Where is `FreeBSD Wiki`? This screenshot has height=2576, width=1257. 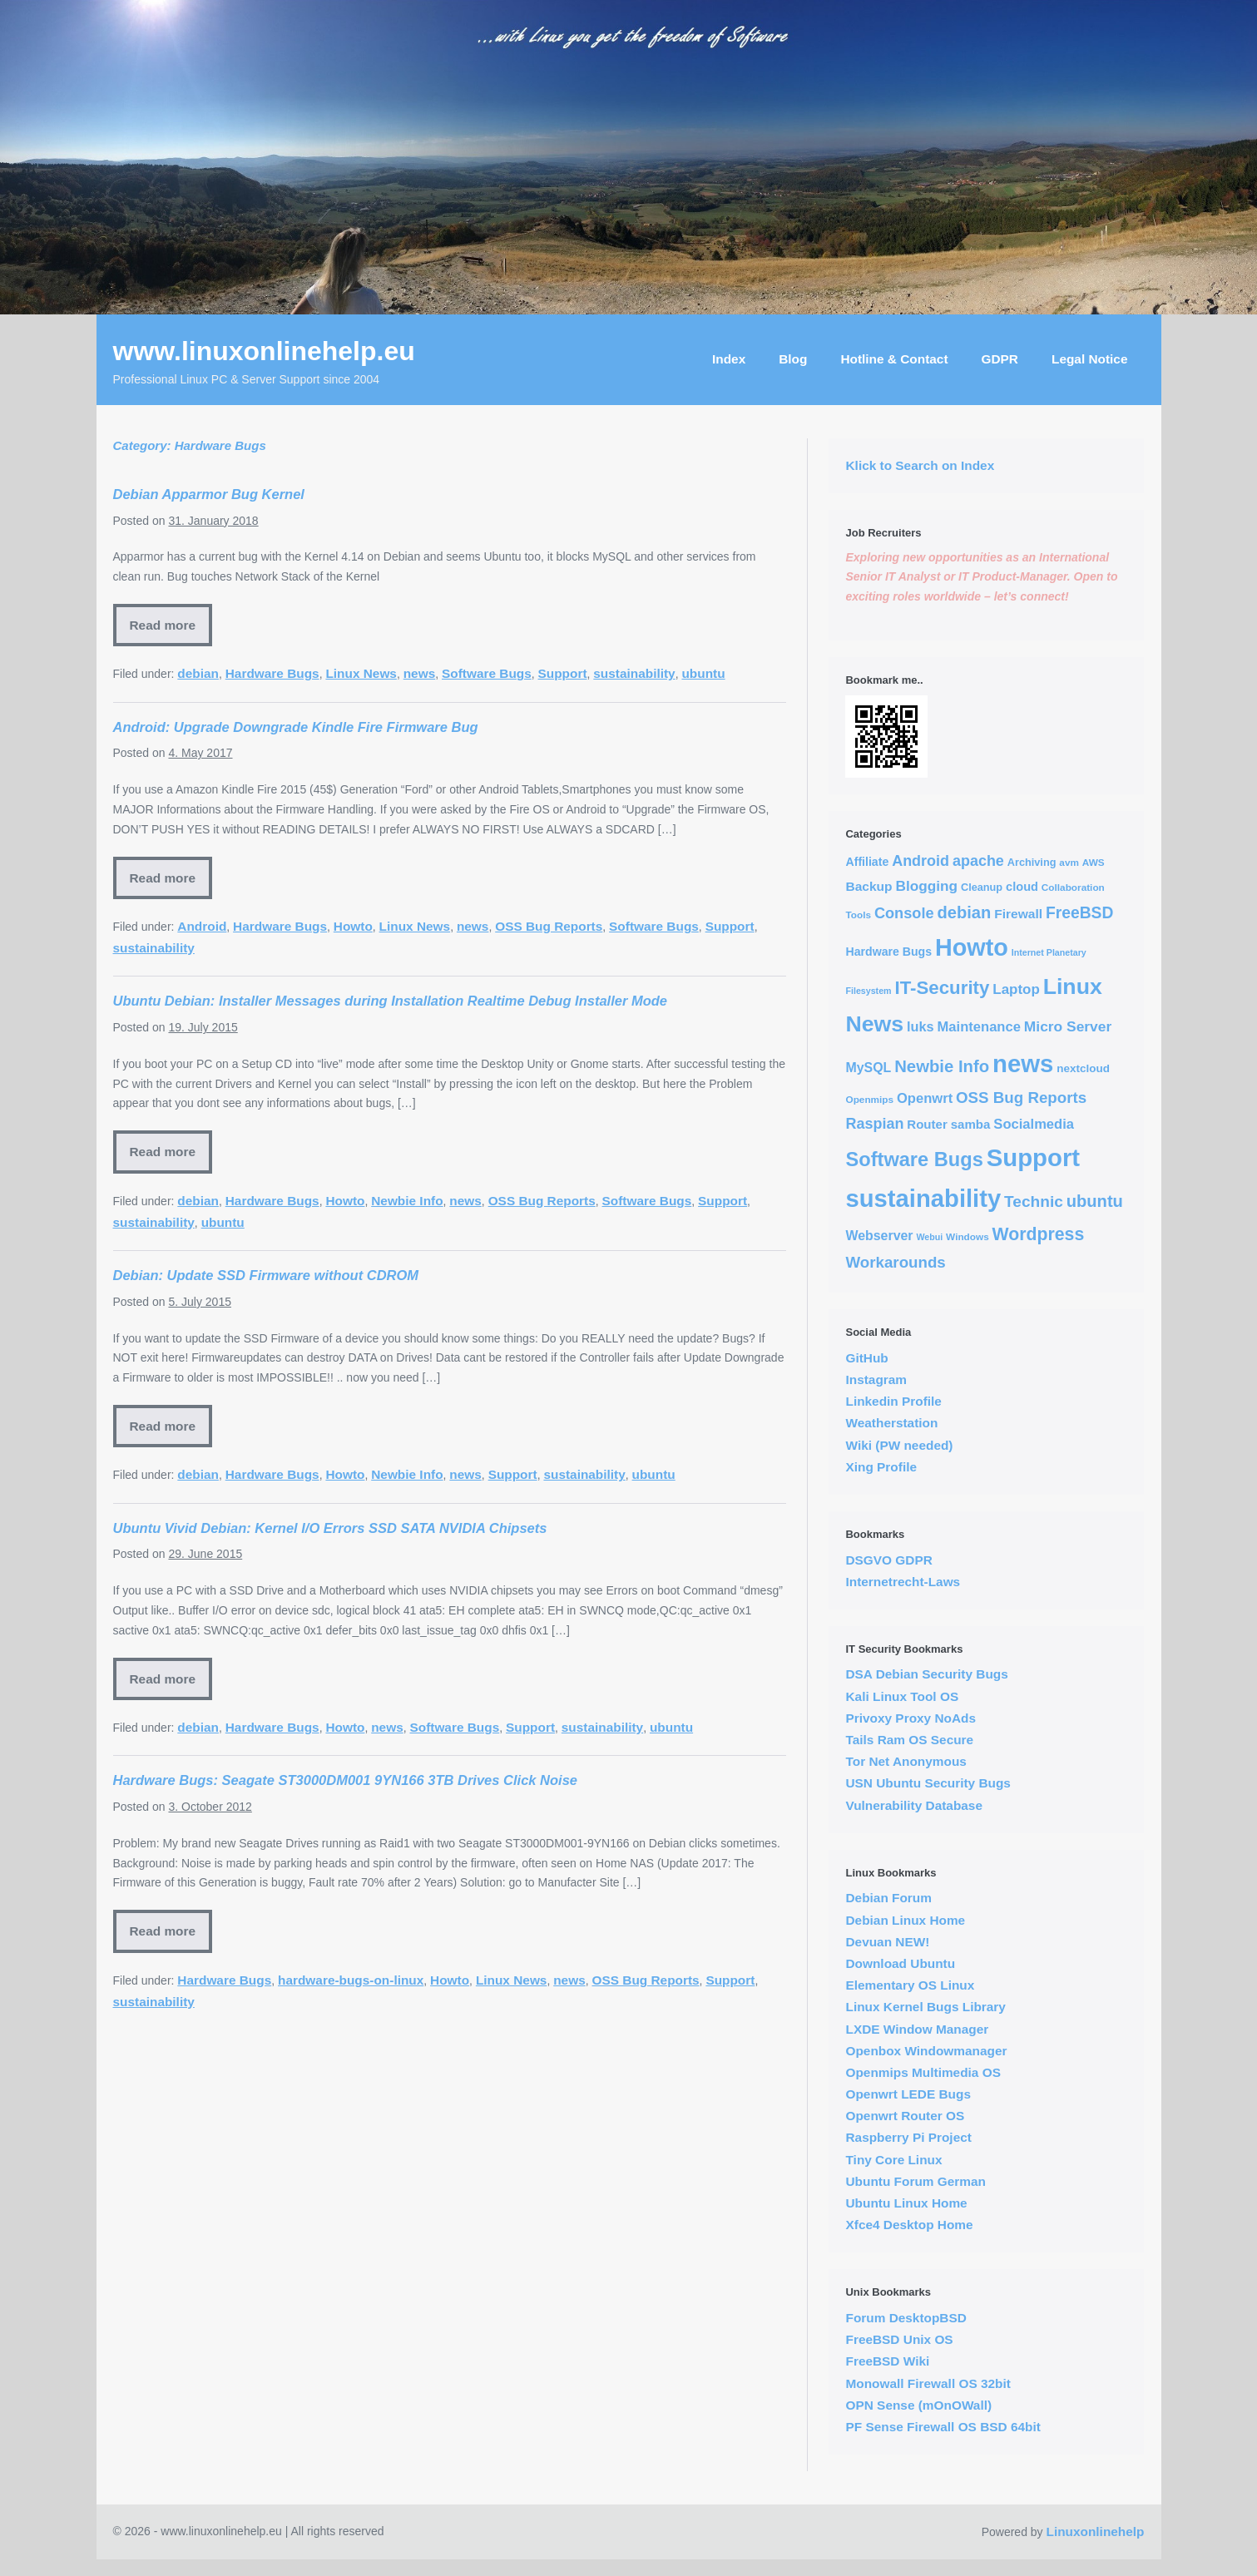 FreeBSD Wiki is located at coordinates (887, 2361).